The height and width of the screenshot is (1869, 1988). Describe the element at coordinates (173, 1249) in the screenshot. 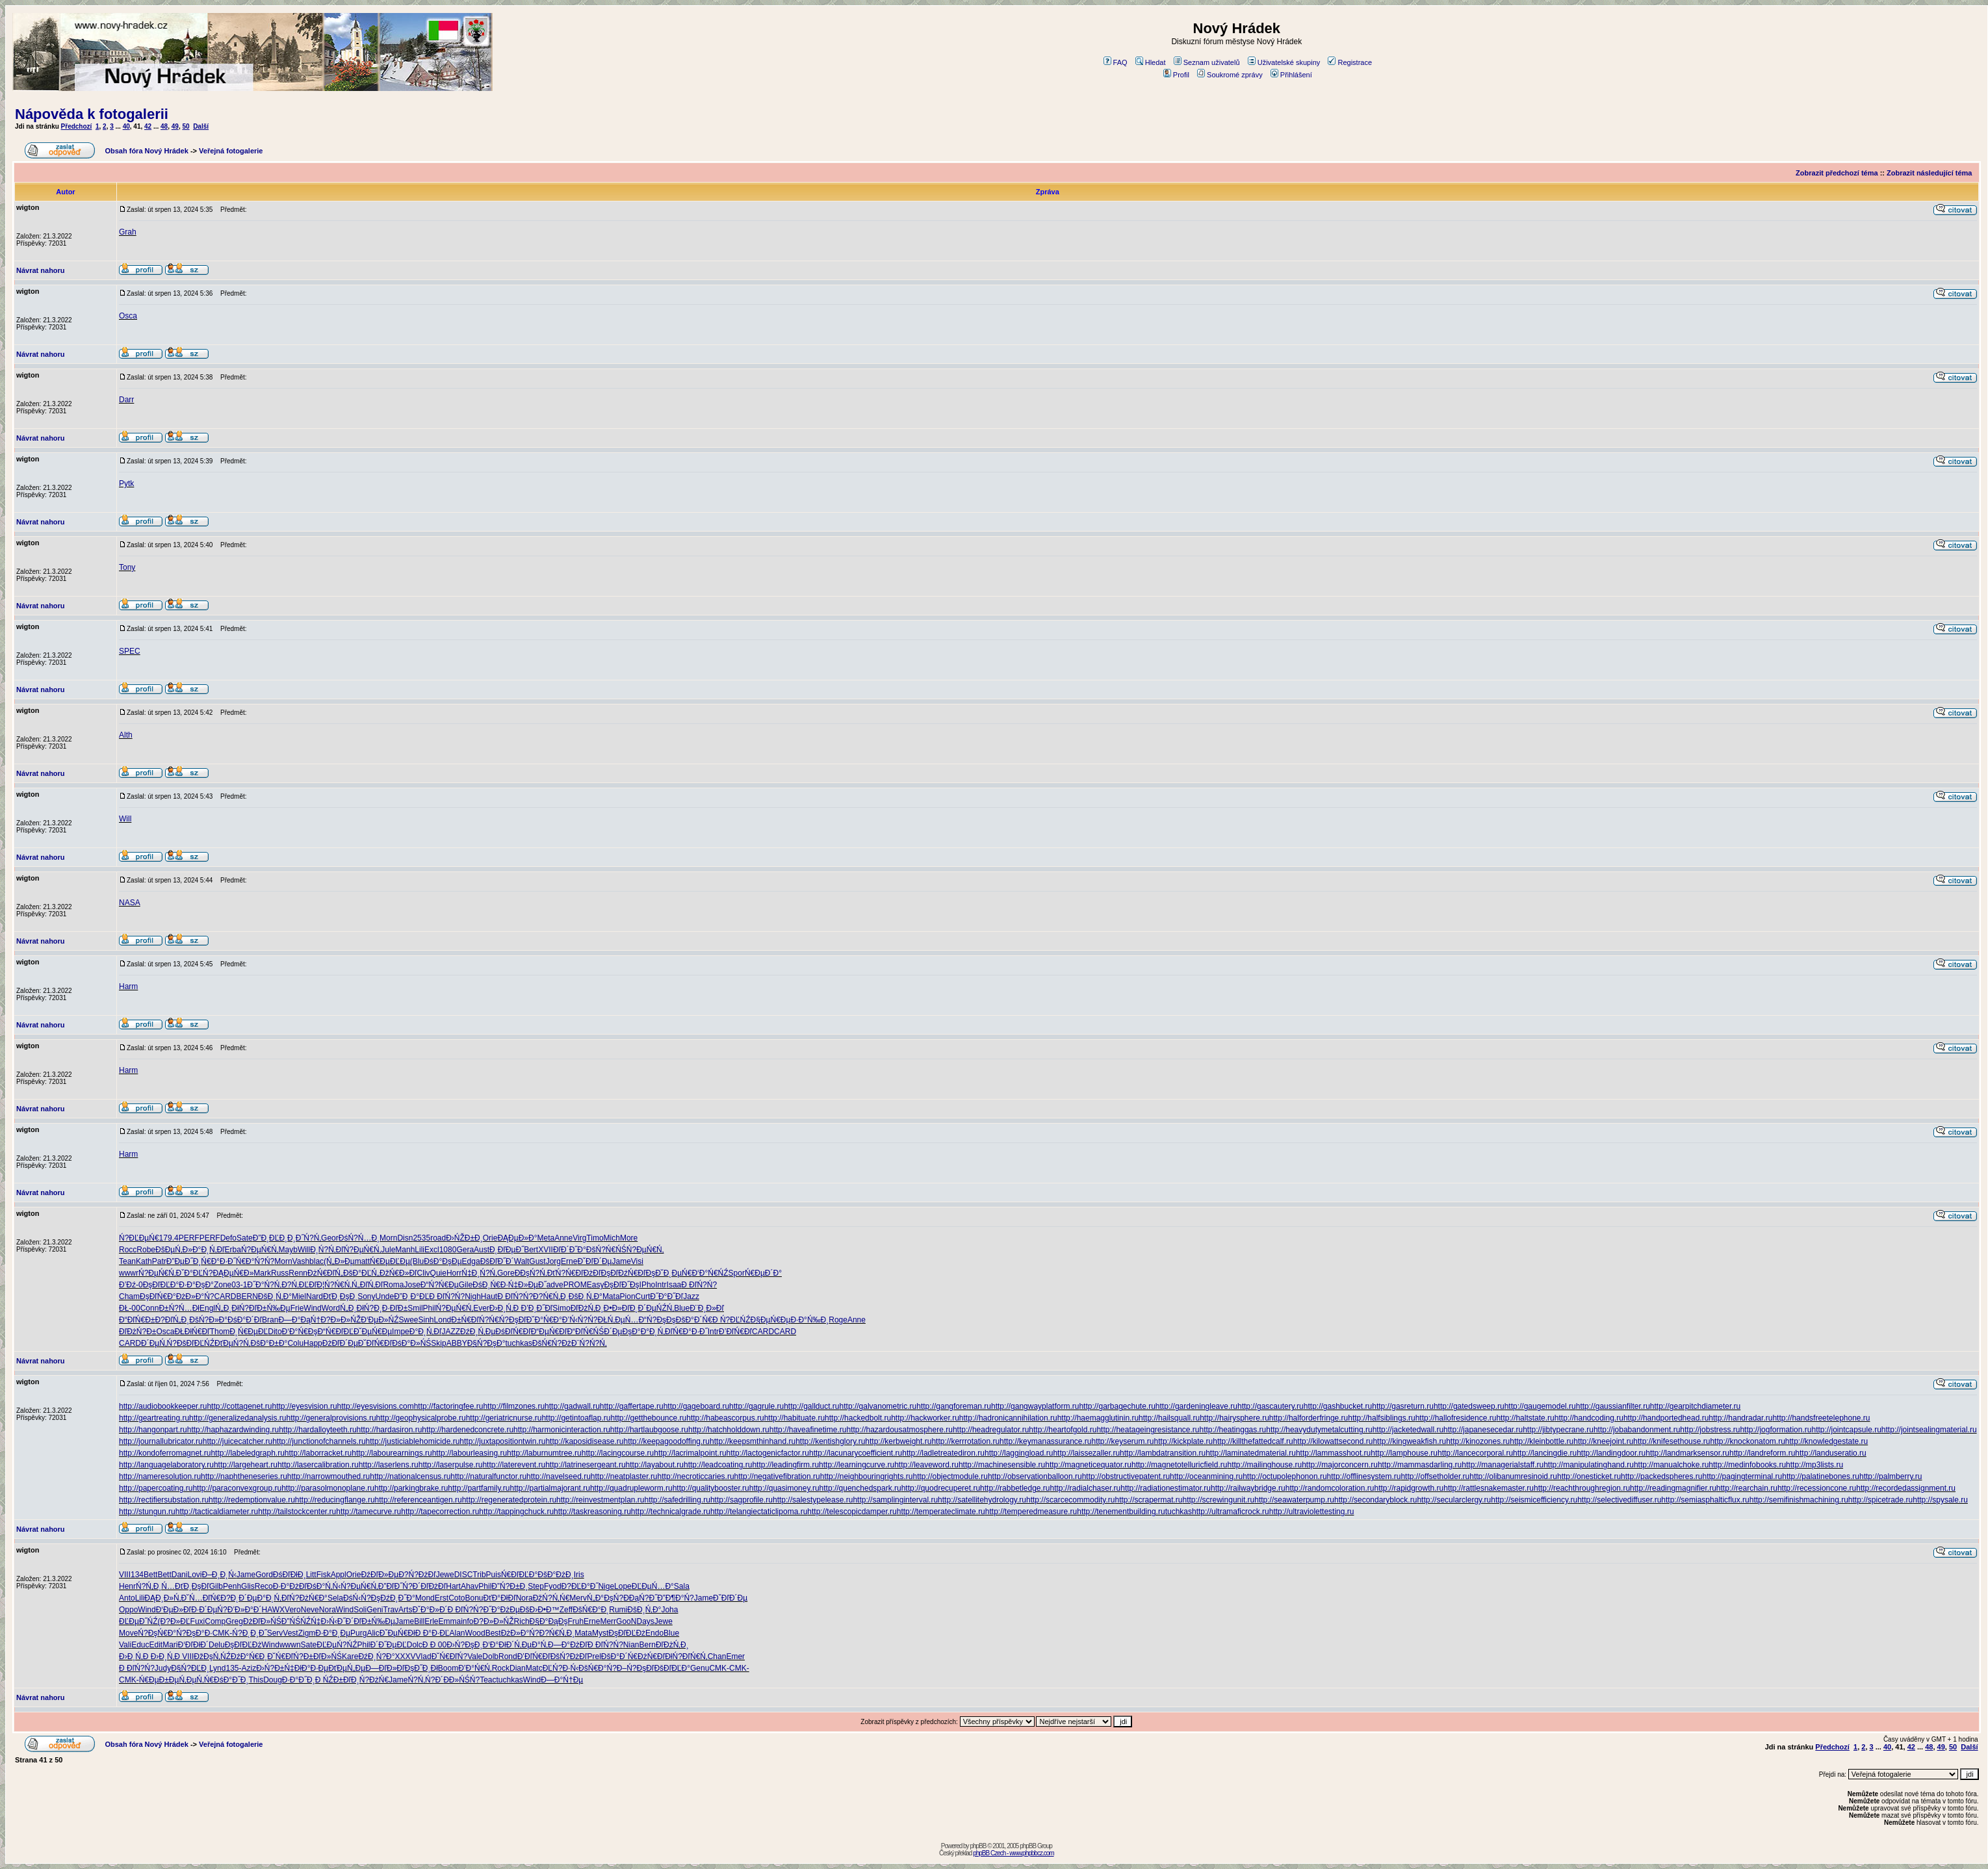

I see `ĐšĐµŃ‚Đ»` at that location.